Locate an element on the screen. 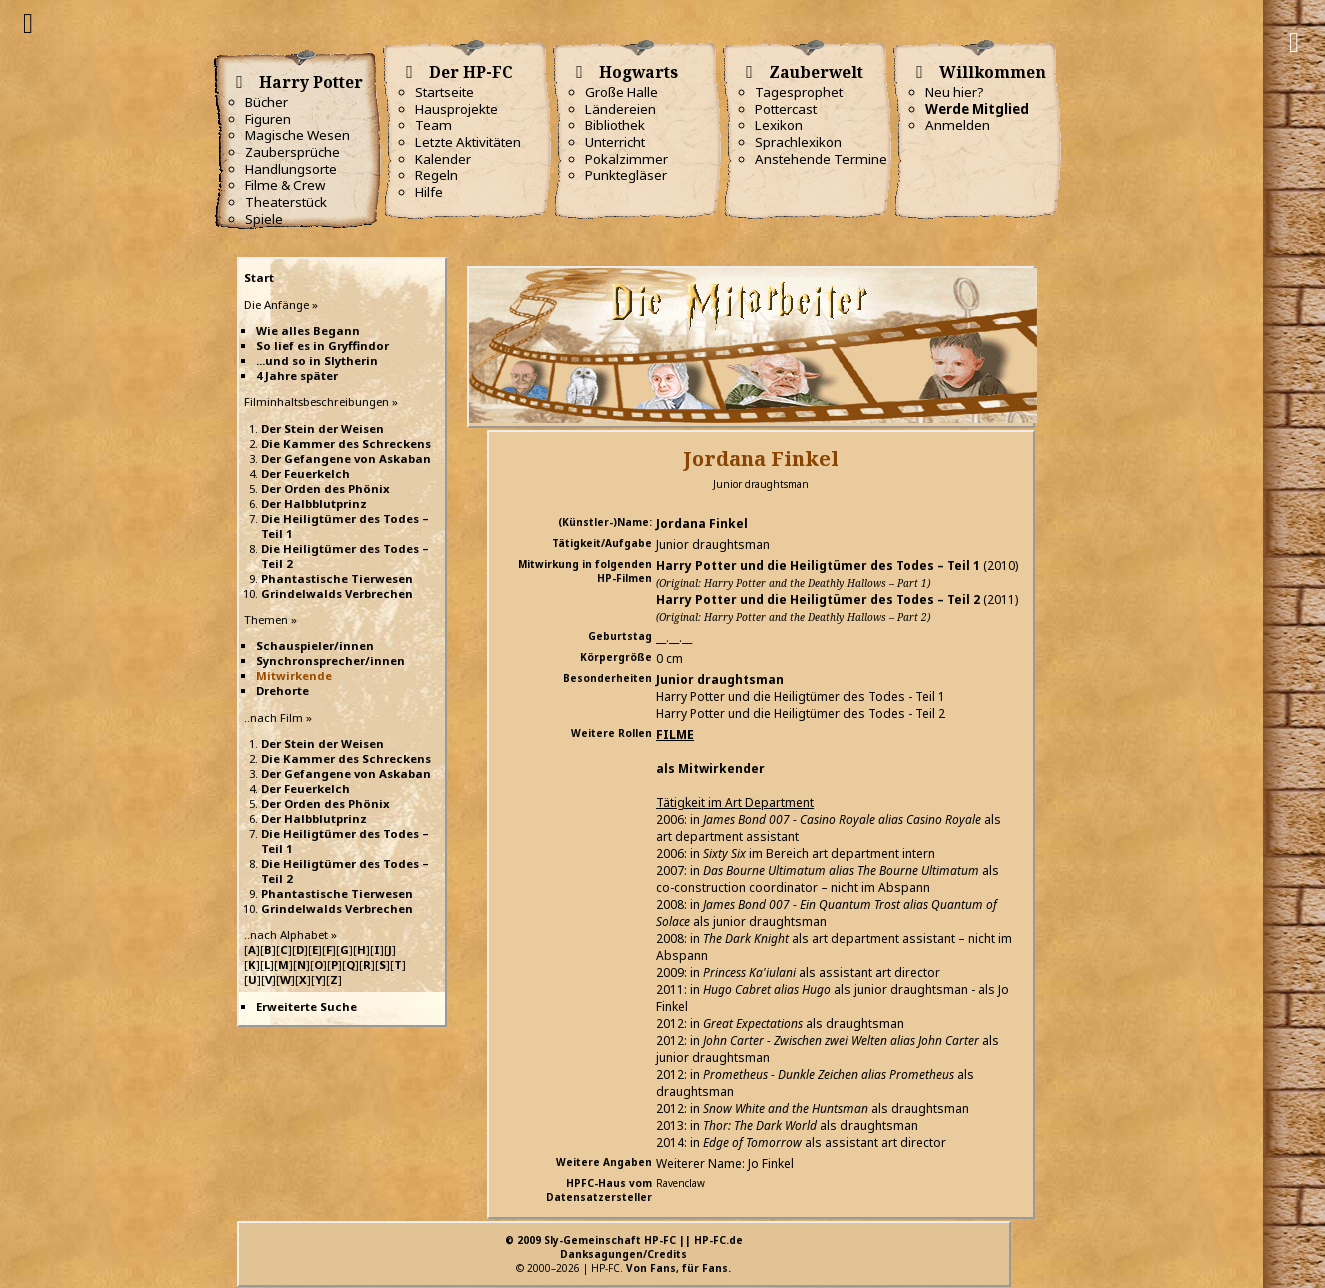 This screenshot has height=1288, width=1325. Regeln is located at coordinates (436, 175).